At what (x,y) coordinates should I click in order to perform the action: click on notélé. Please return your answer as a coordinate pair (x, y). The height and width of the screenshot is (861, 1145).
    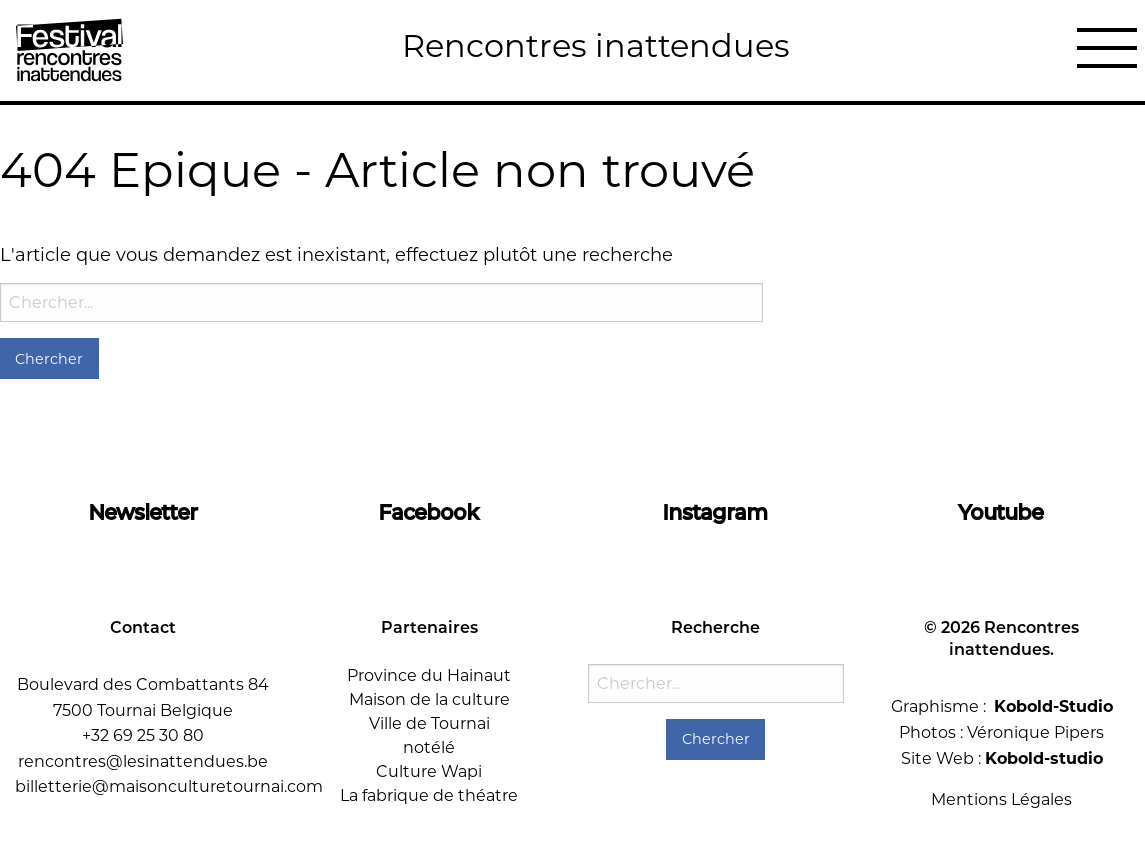
    Looking at the image, I should click on (429, 747).